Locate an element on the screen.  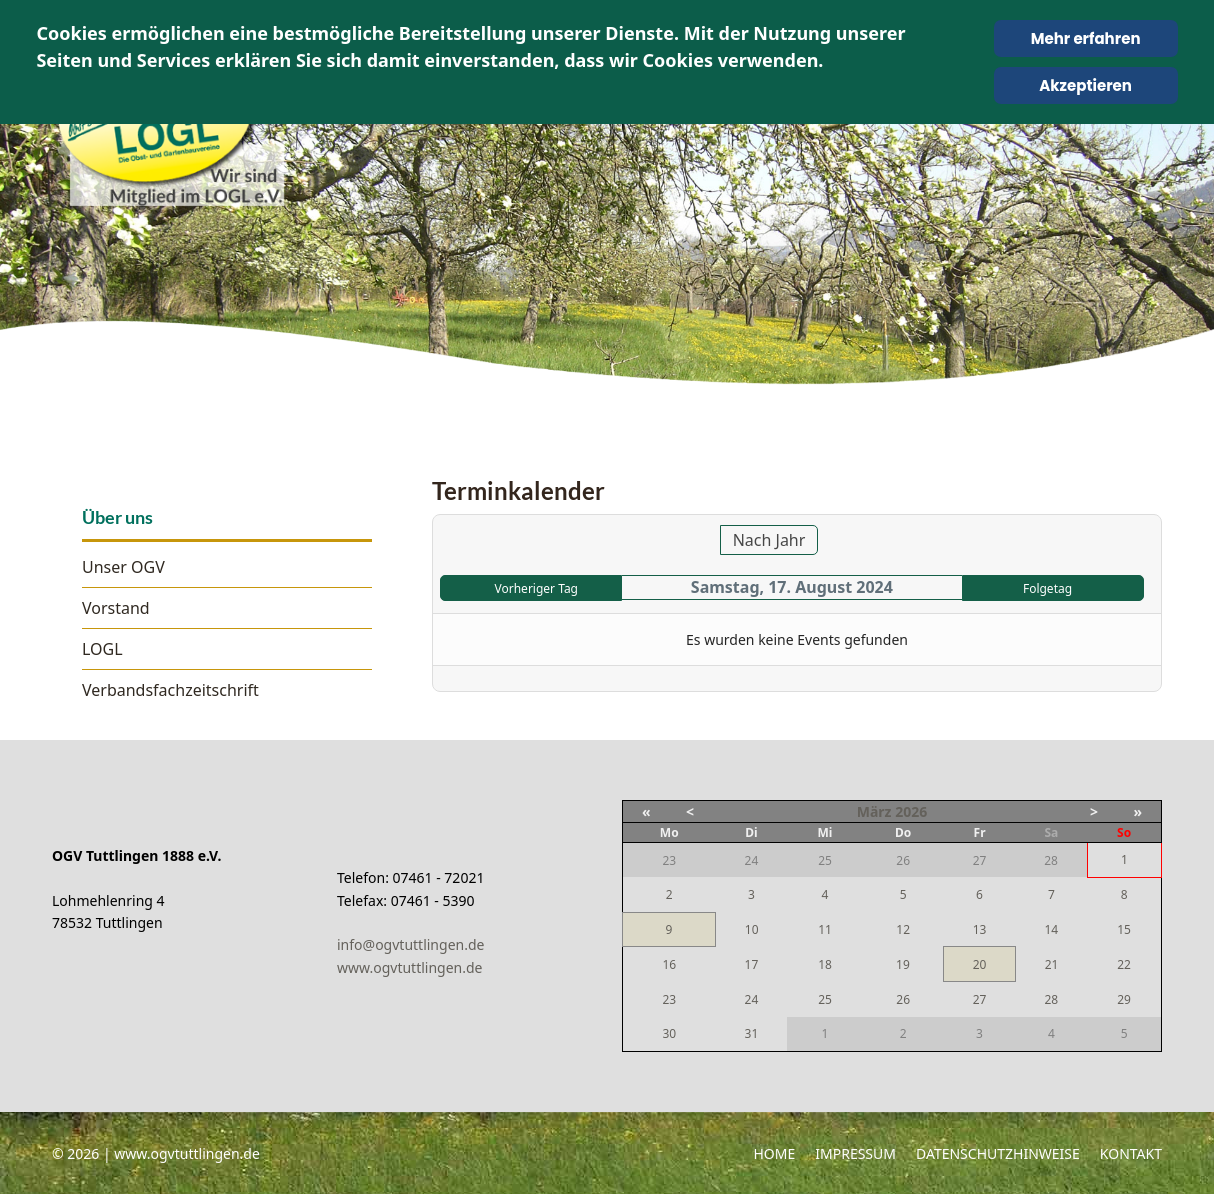
21 is located at coordinates (1052, 964).